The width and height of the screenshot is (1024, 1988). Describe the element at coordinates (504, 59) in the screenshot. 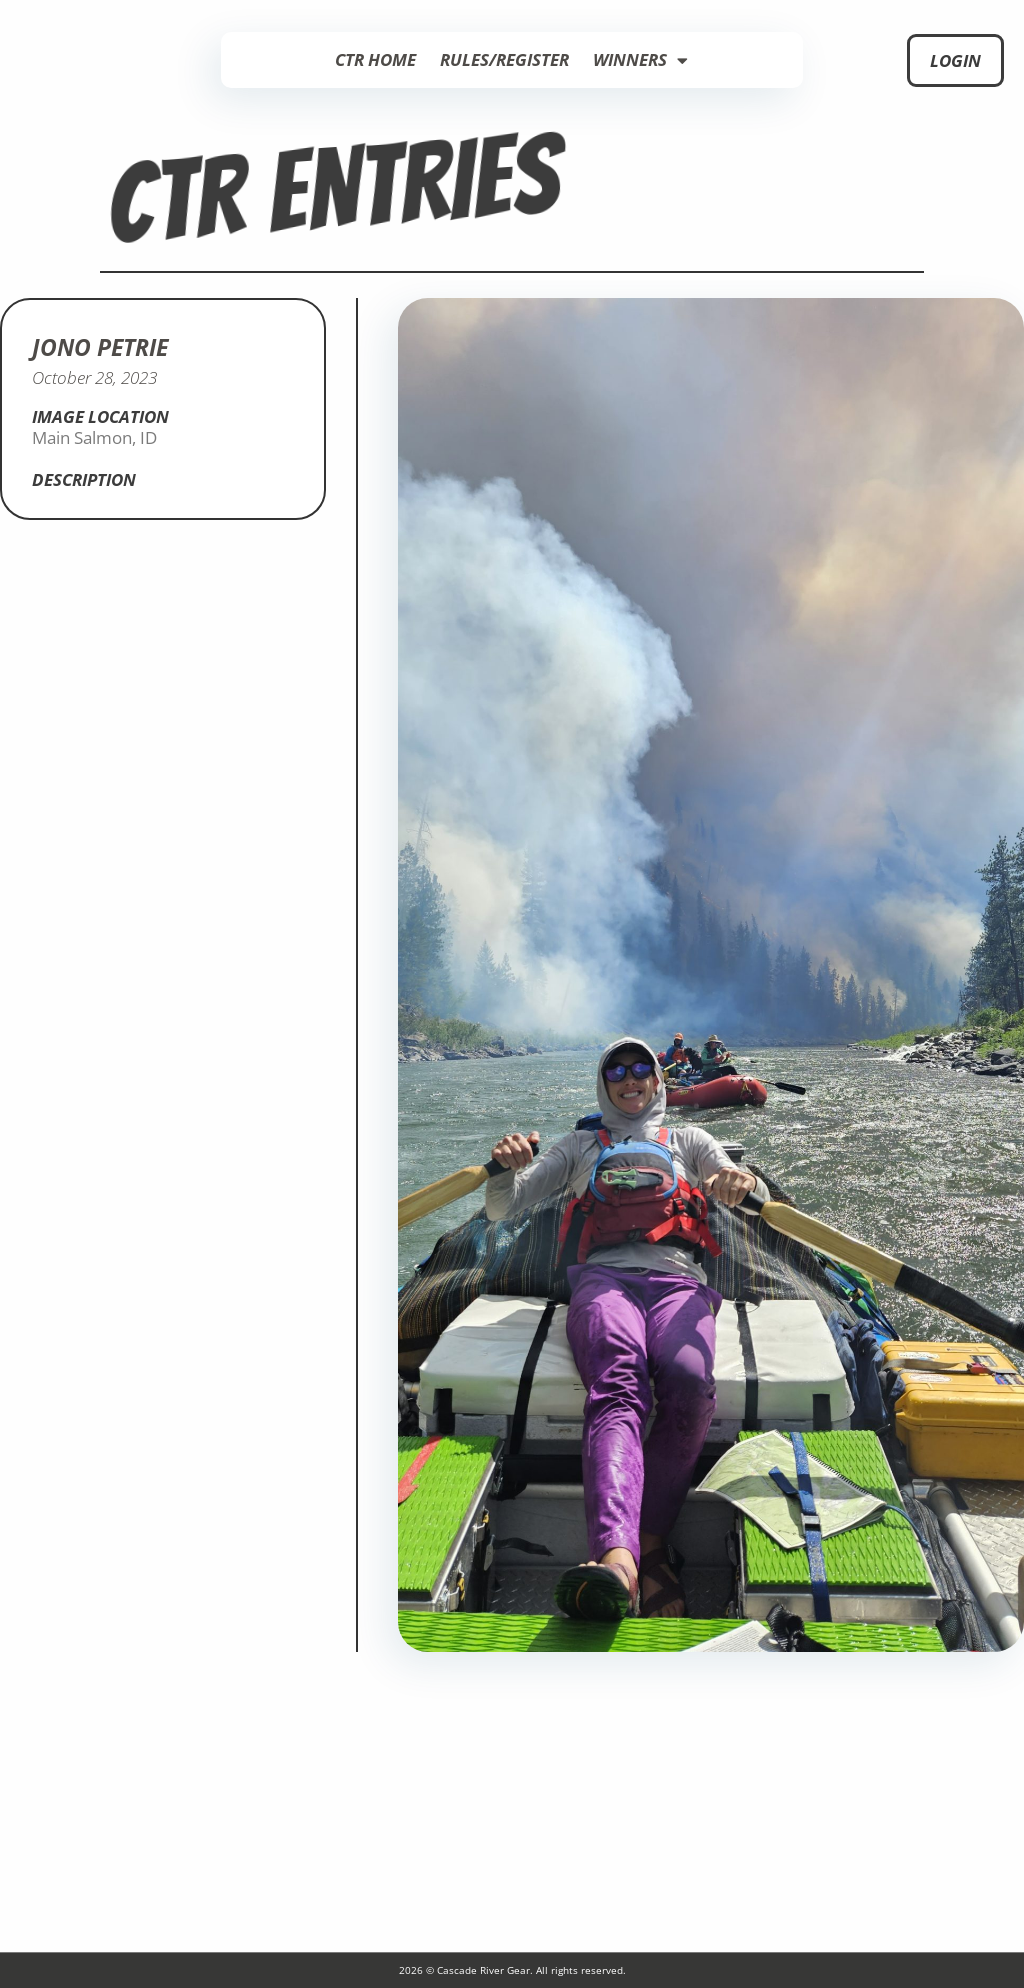

I see `Rules/Register` at that location.